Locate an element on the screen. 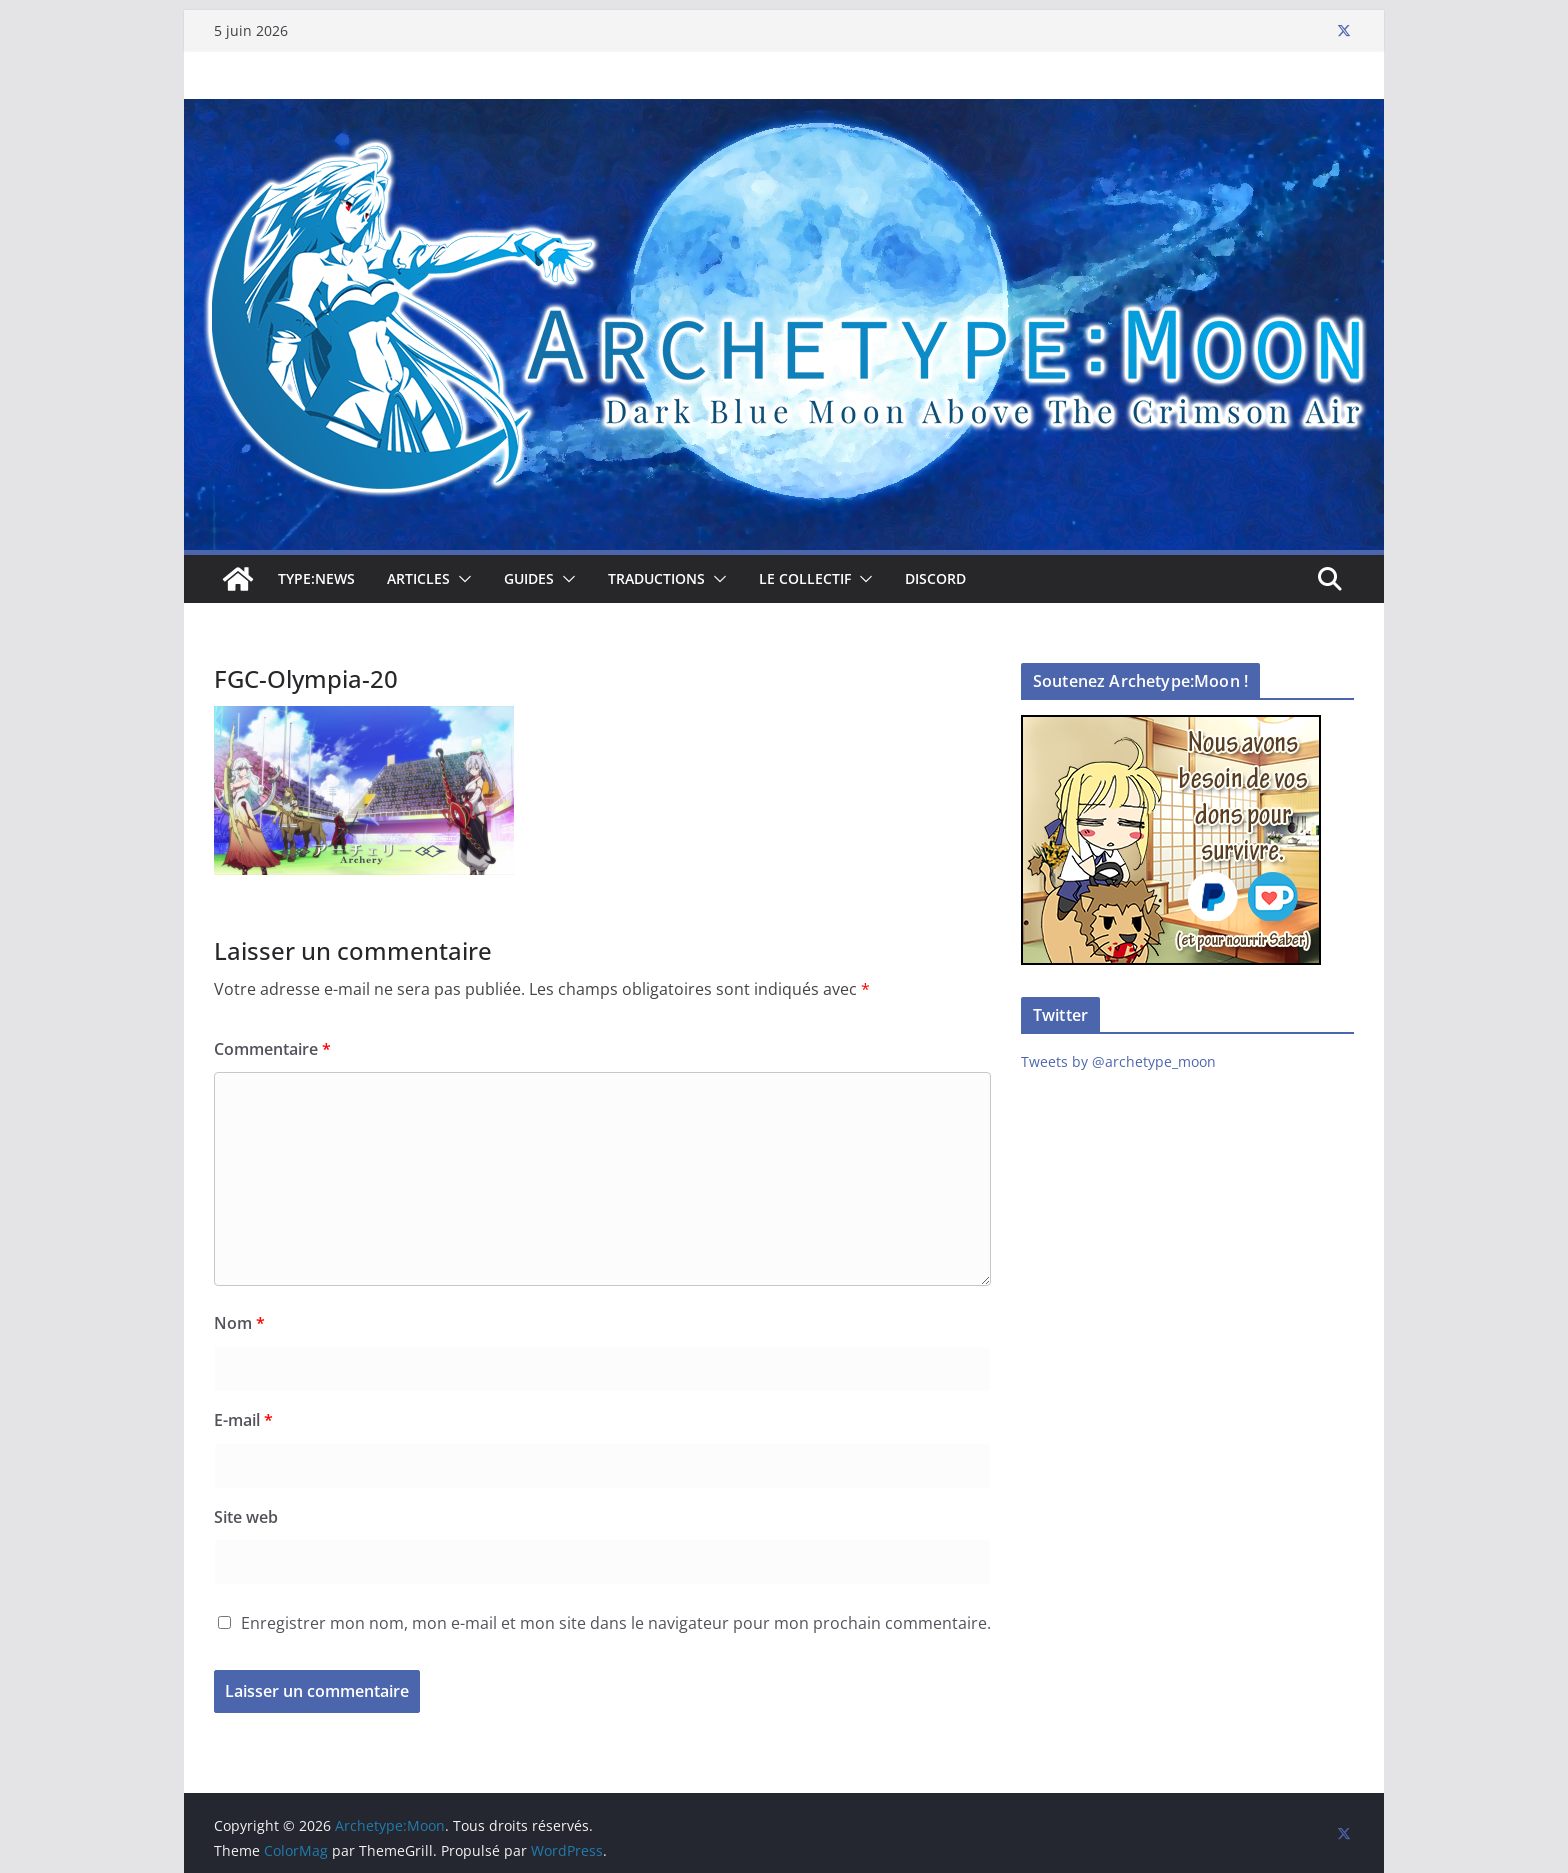 The height and width of the screenshot is (1873, 1568). Articles is located at coordinates (418, 578).